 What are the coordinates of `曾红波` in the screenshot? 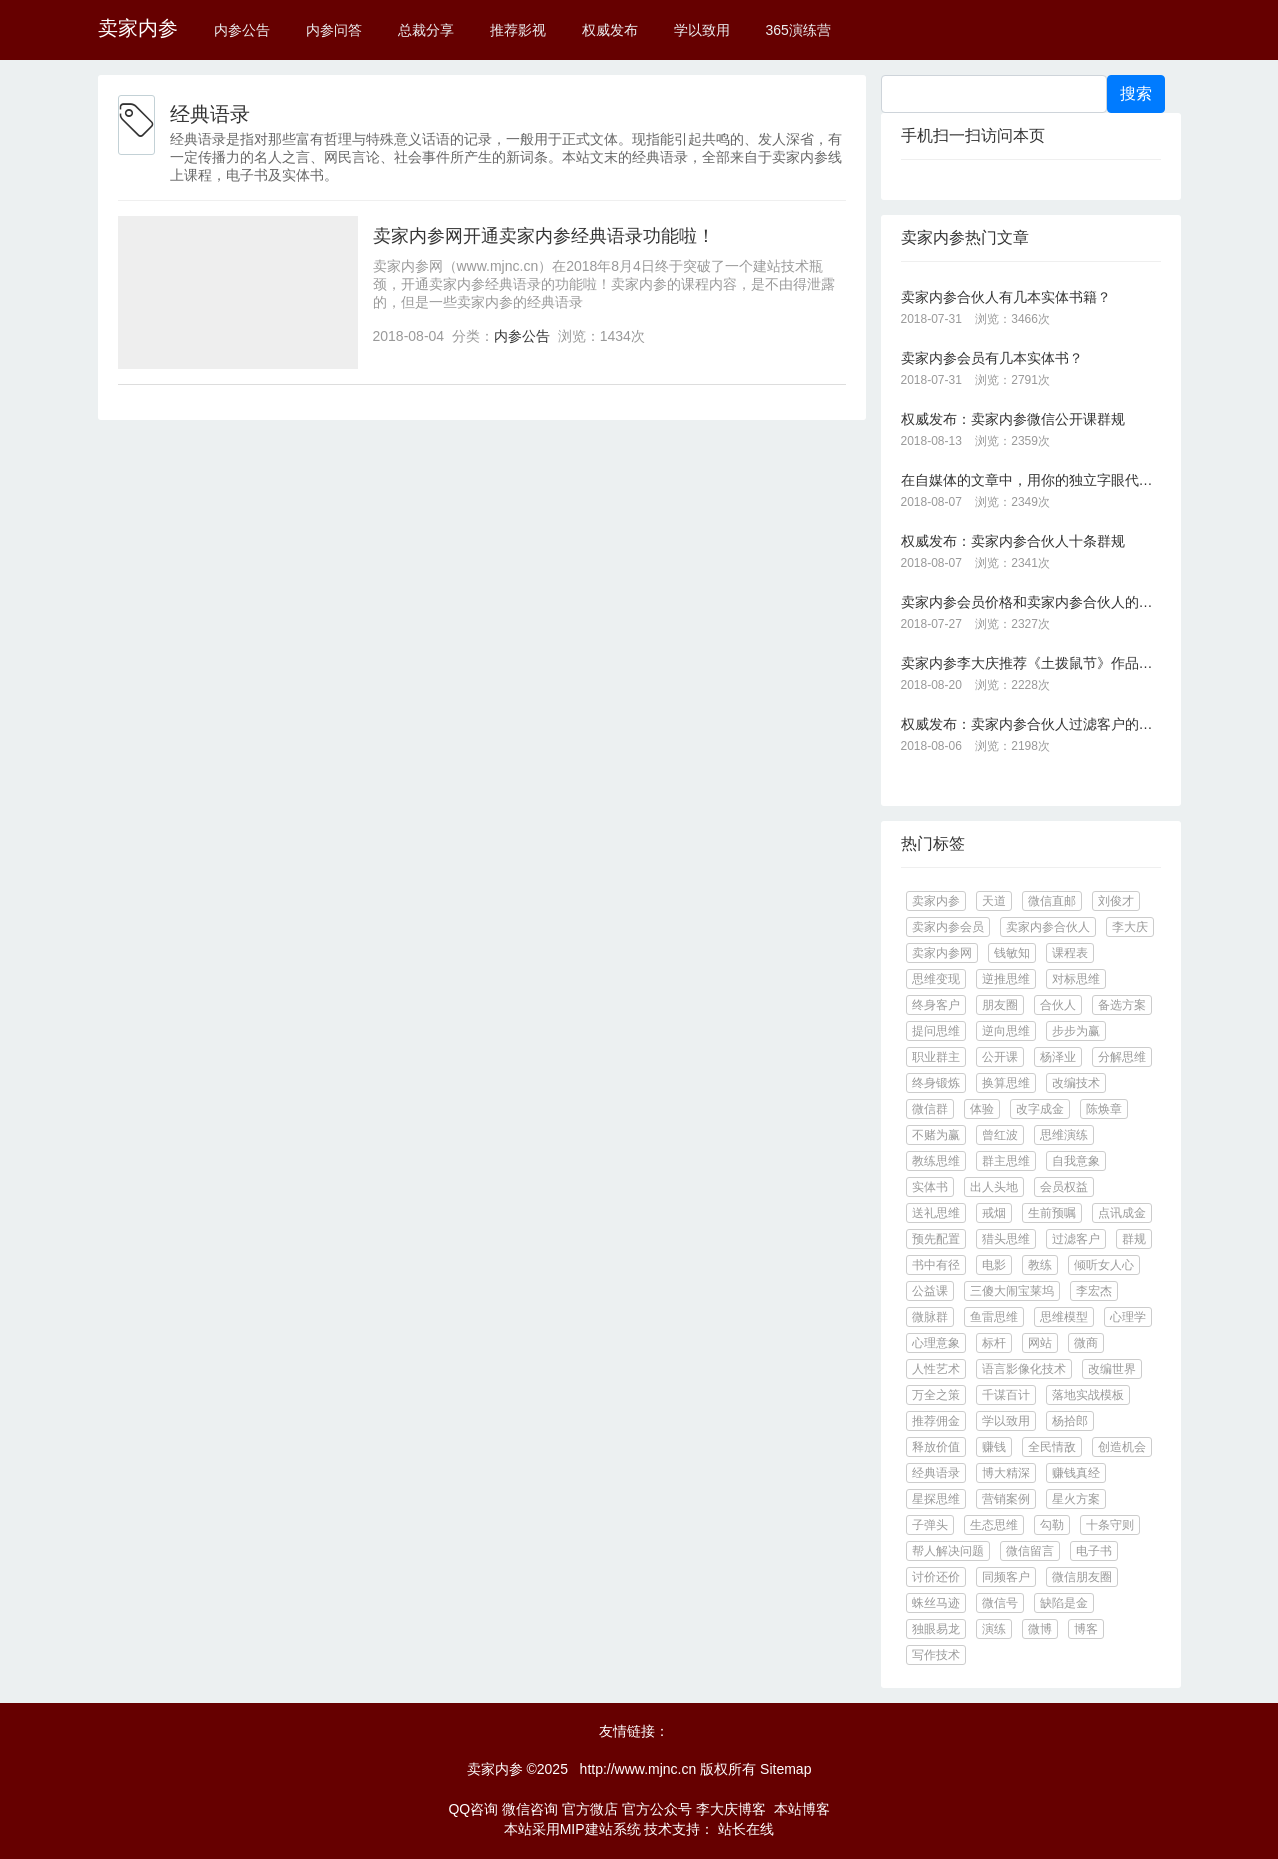 It's located at (1000, 1135).